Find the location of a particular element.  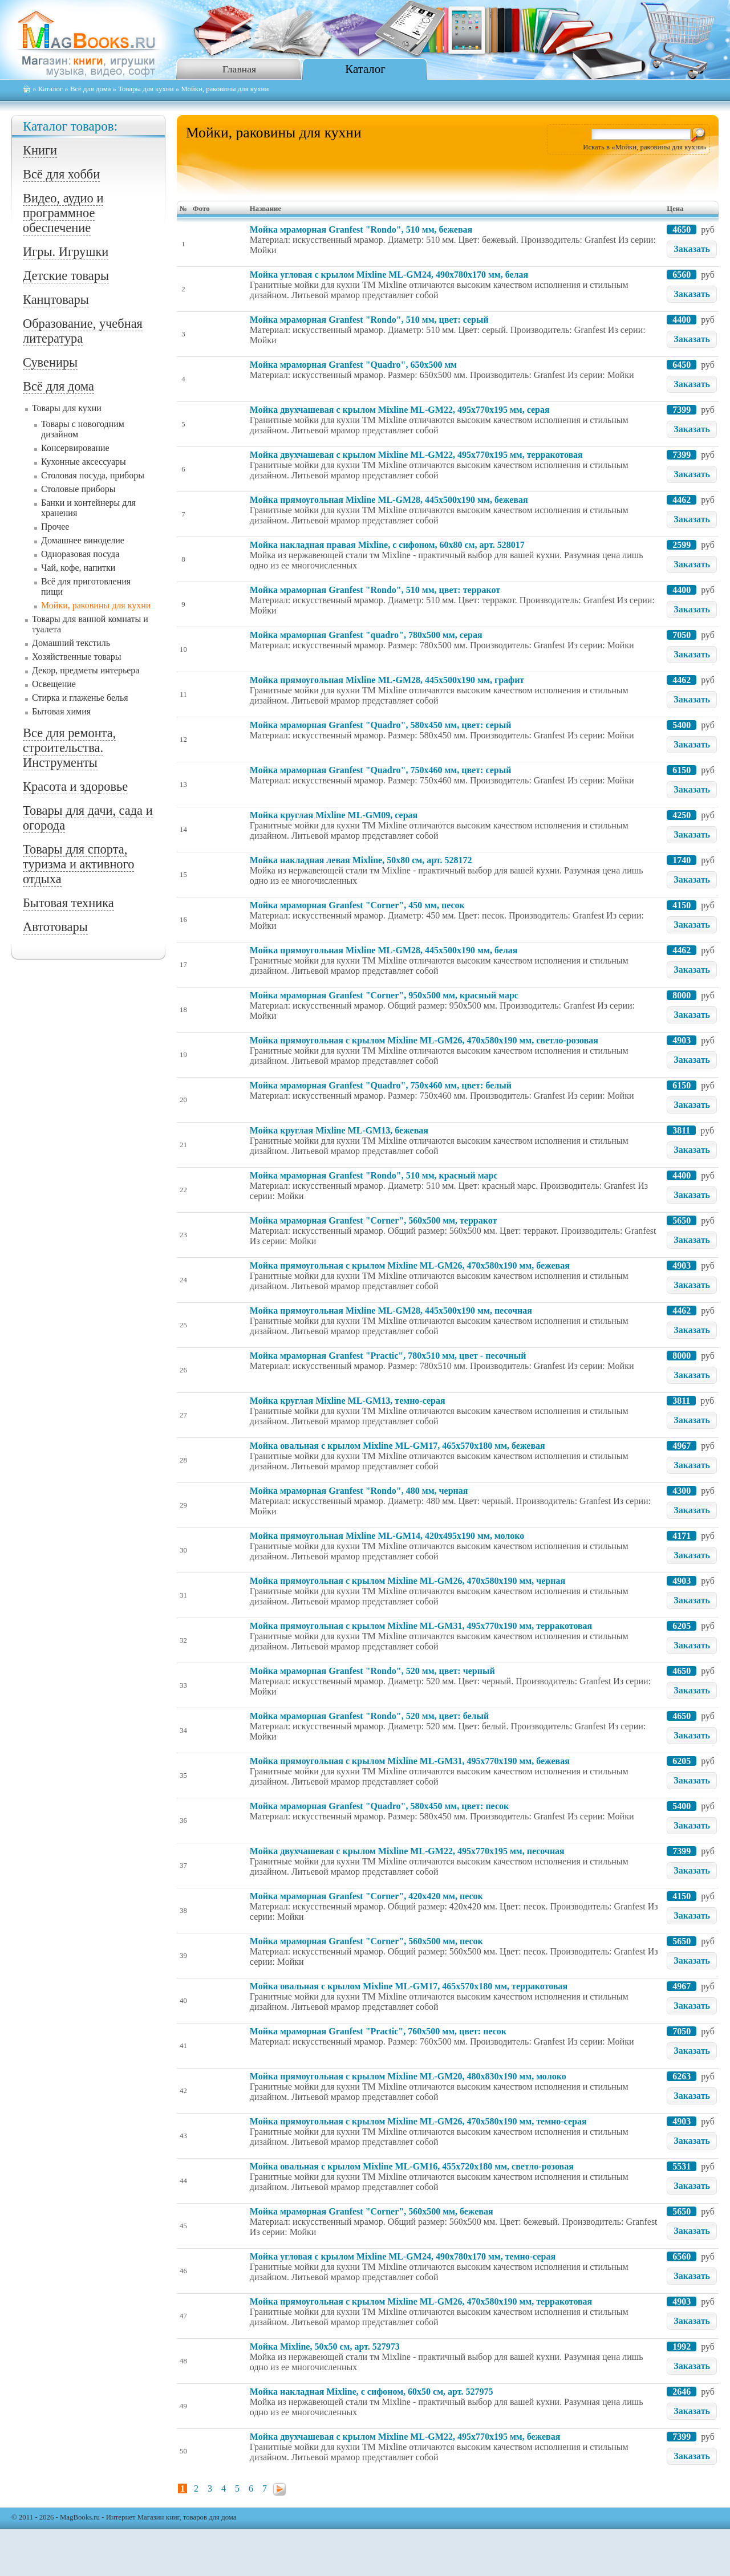

Мойка мраморная Granfest "Corner", 560x500 мм, бежевая is located at coordinates (371, 2211).